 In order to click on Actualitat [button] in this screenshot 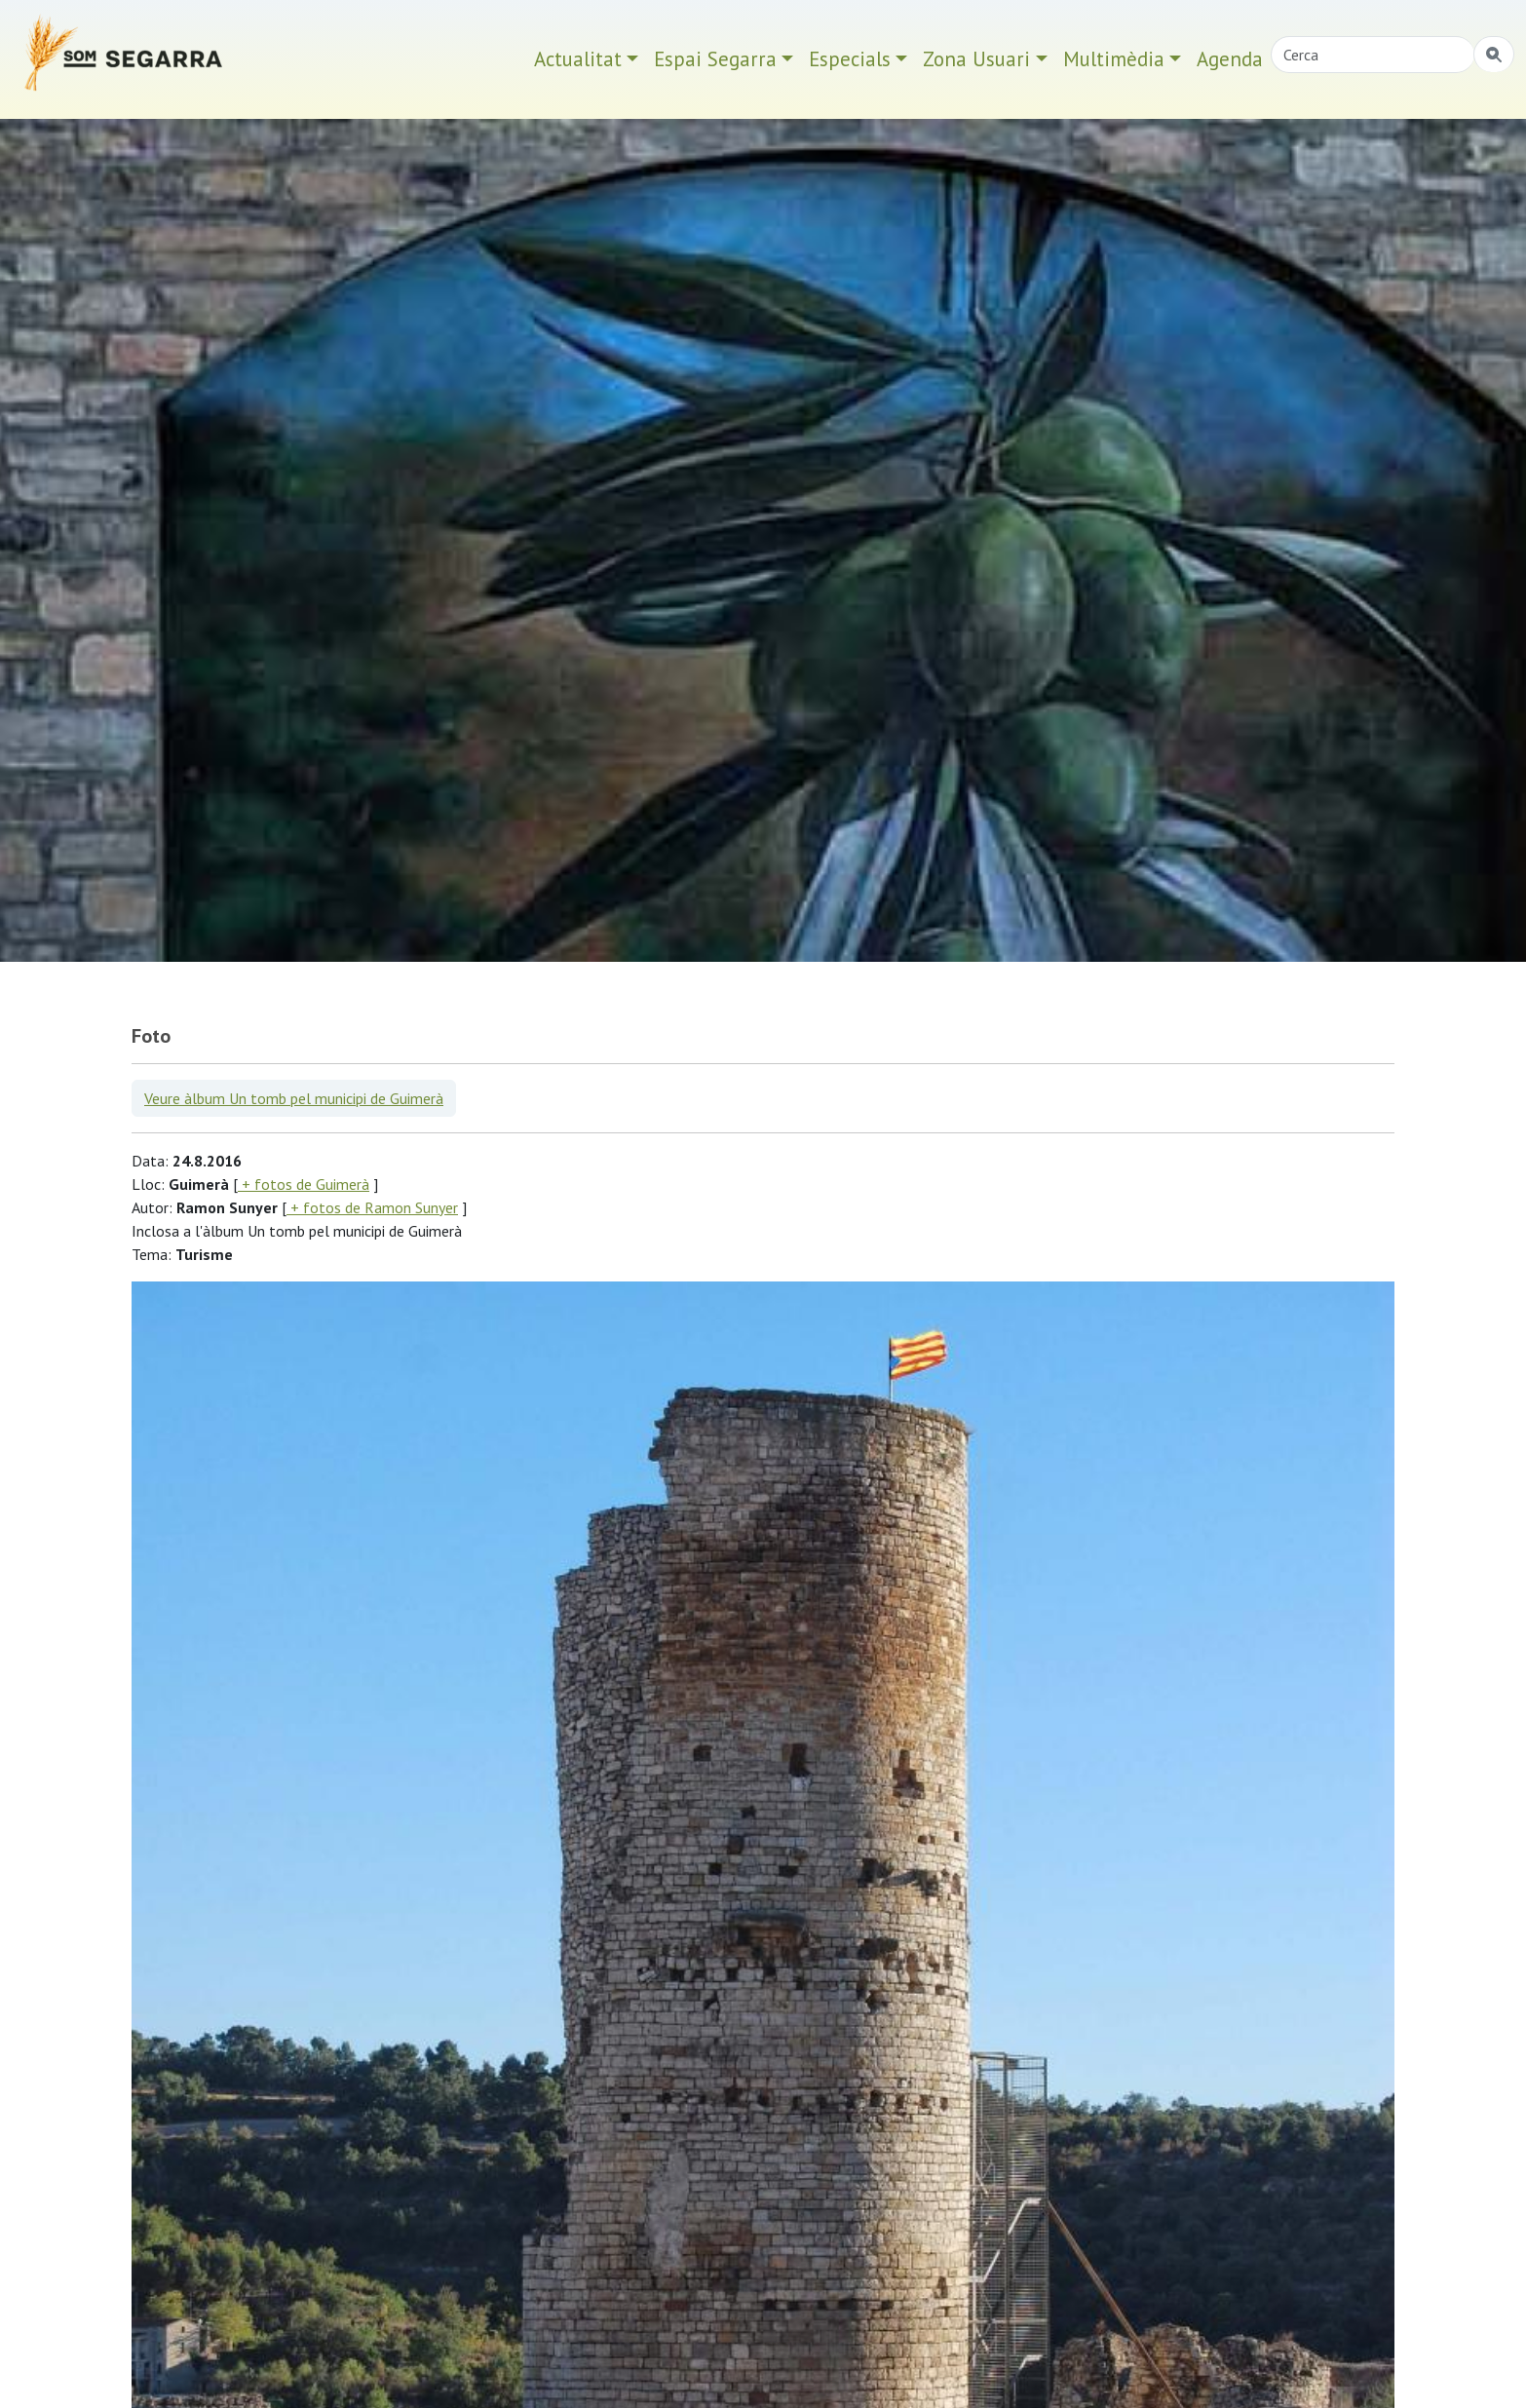, I will do `click(578, 59)`.